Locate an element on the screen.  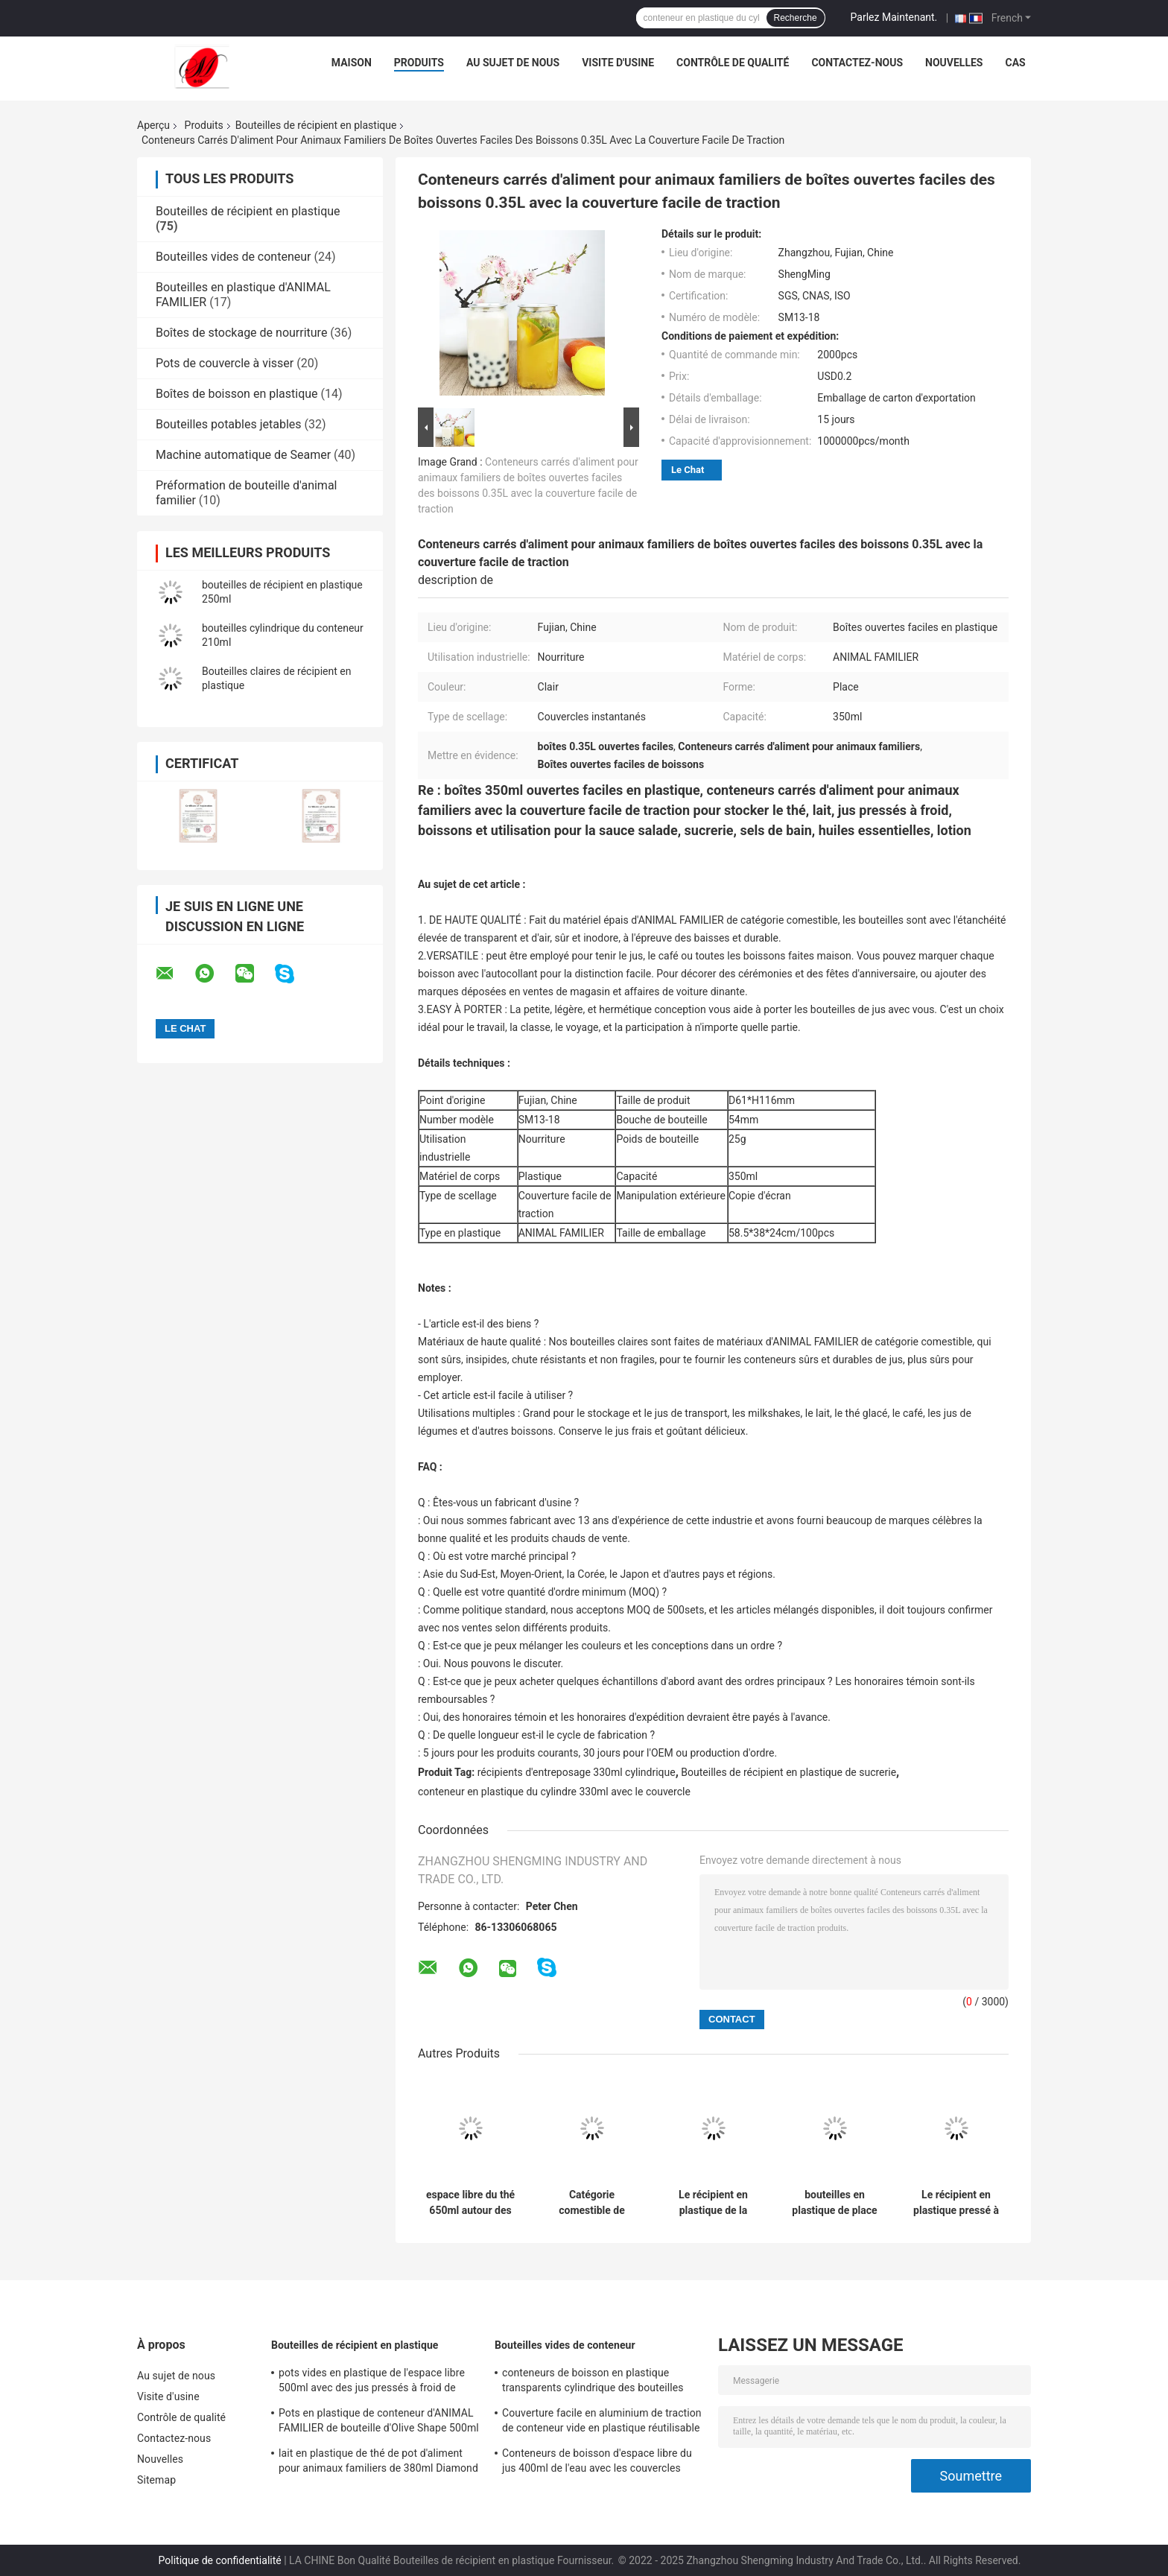
Pots en plastique de conteneur d'ANIMAL FAMILIER de bouteille d'Olive Shape 500ml avec la couverture facile de traction is located at coordinates (379, 2422).